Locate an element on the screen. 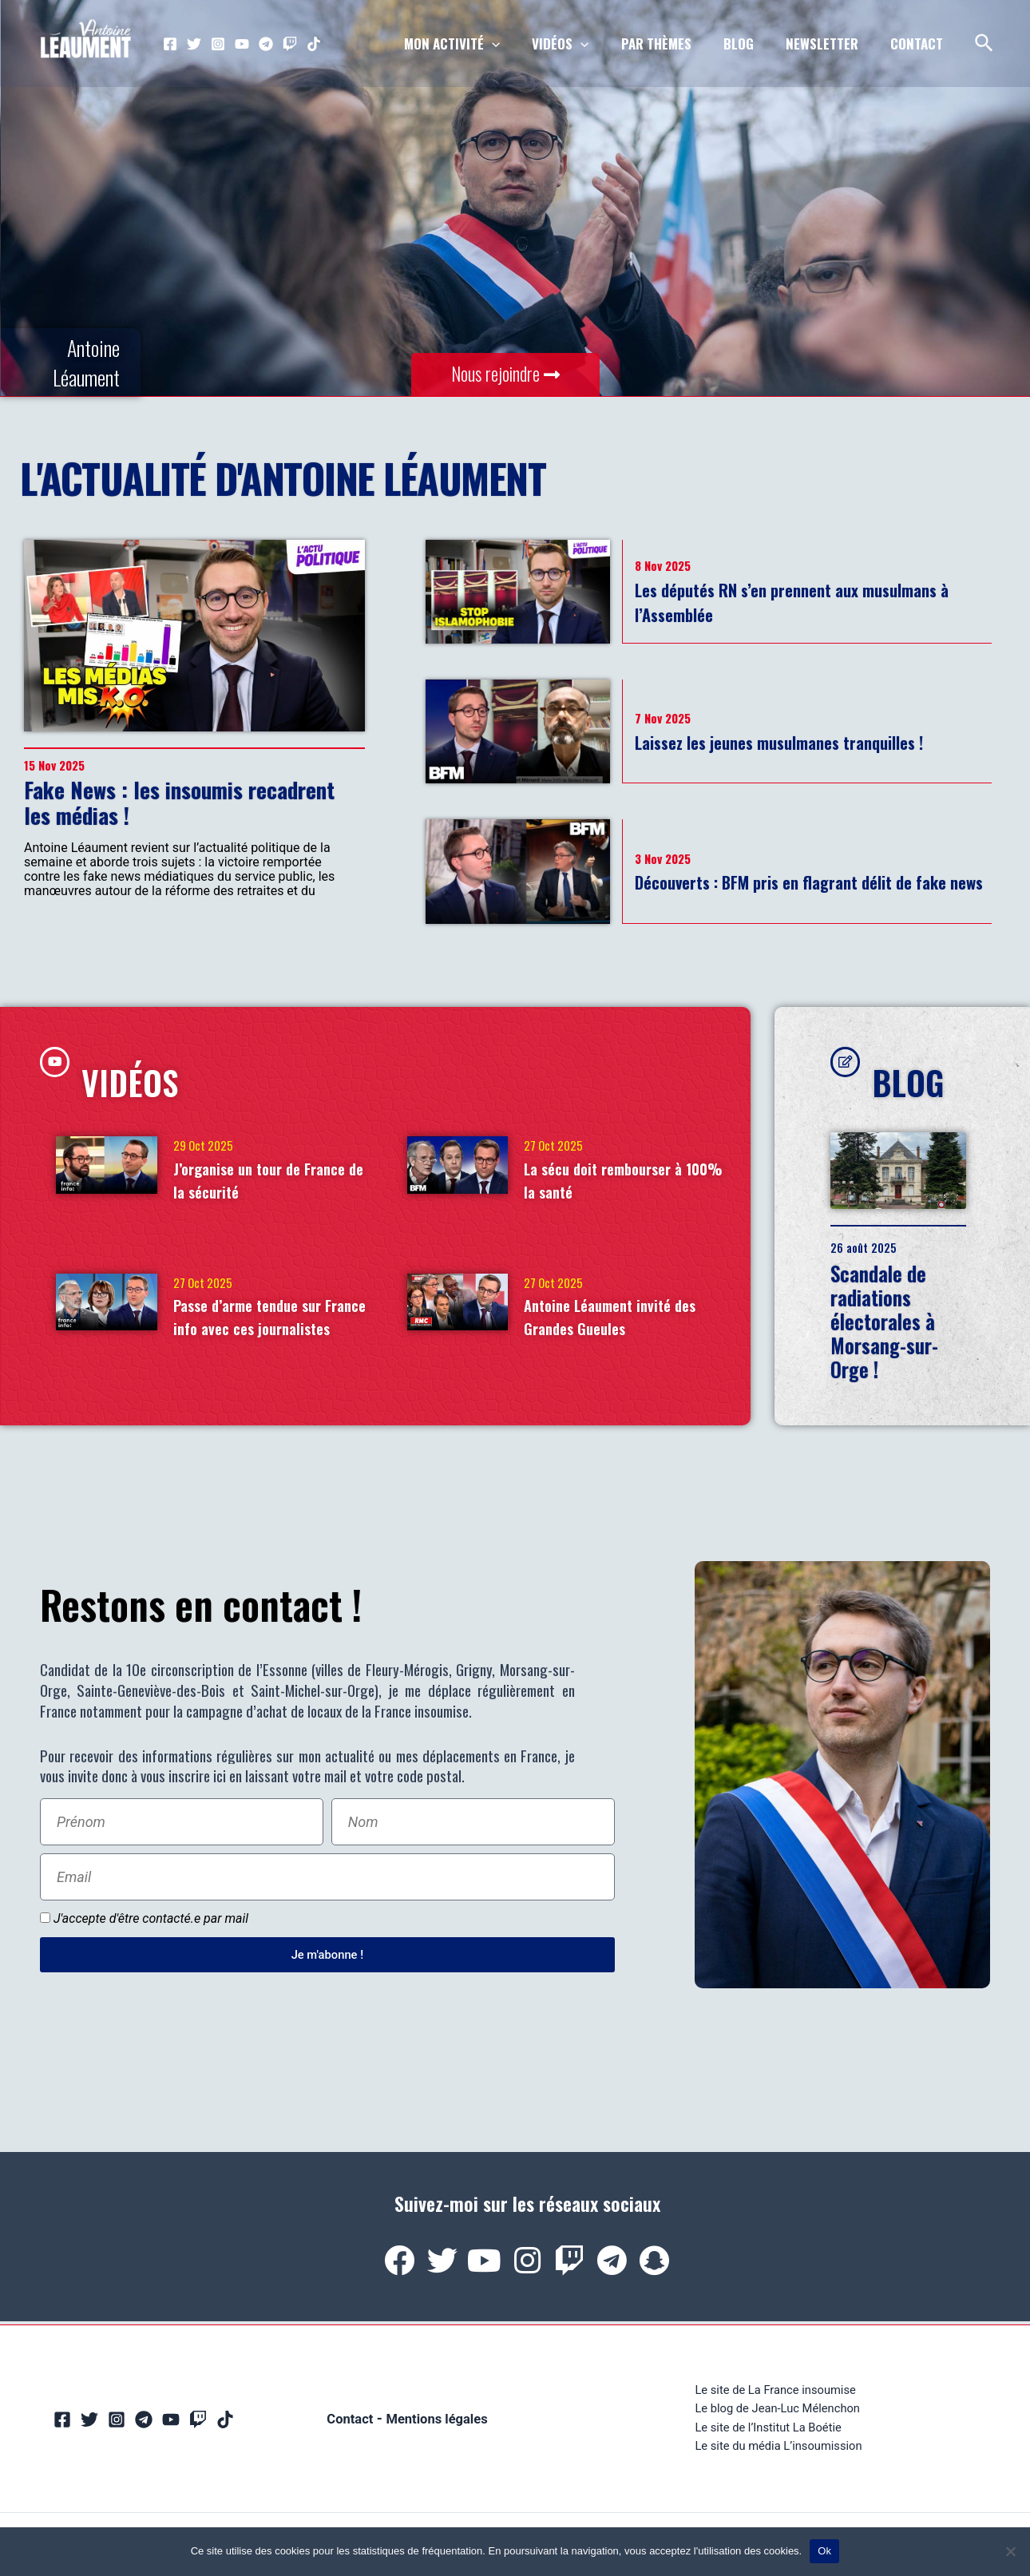 Image resolution: width=1030 pixels, height=2576 pixels. [Instagram] is located at coordinates (218, 44).